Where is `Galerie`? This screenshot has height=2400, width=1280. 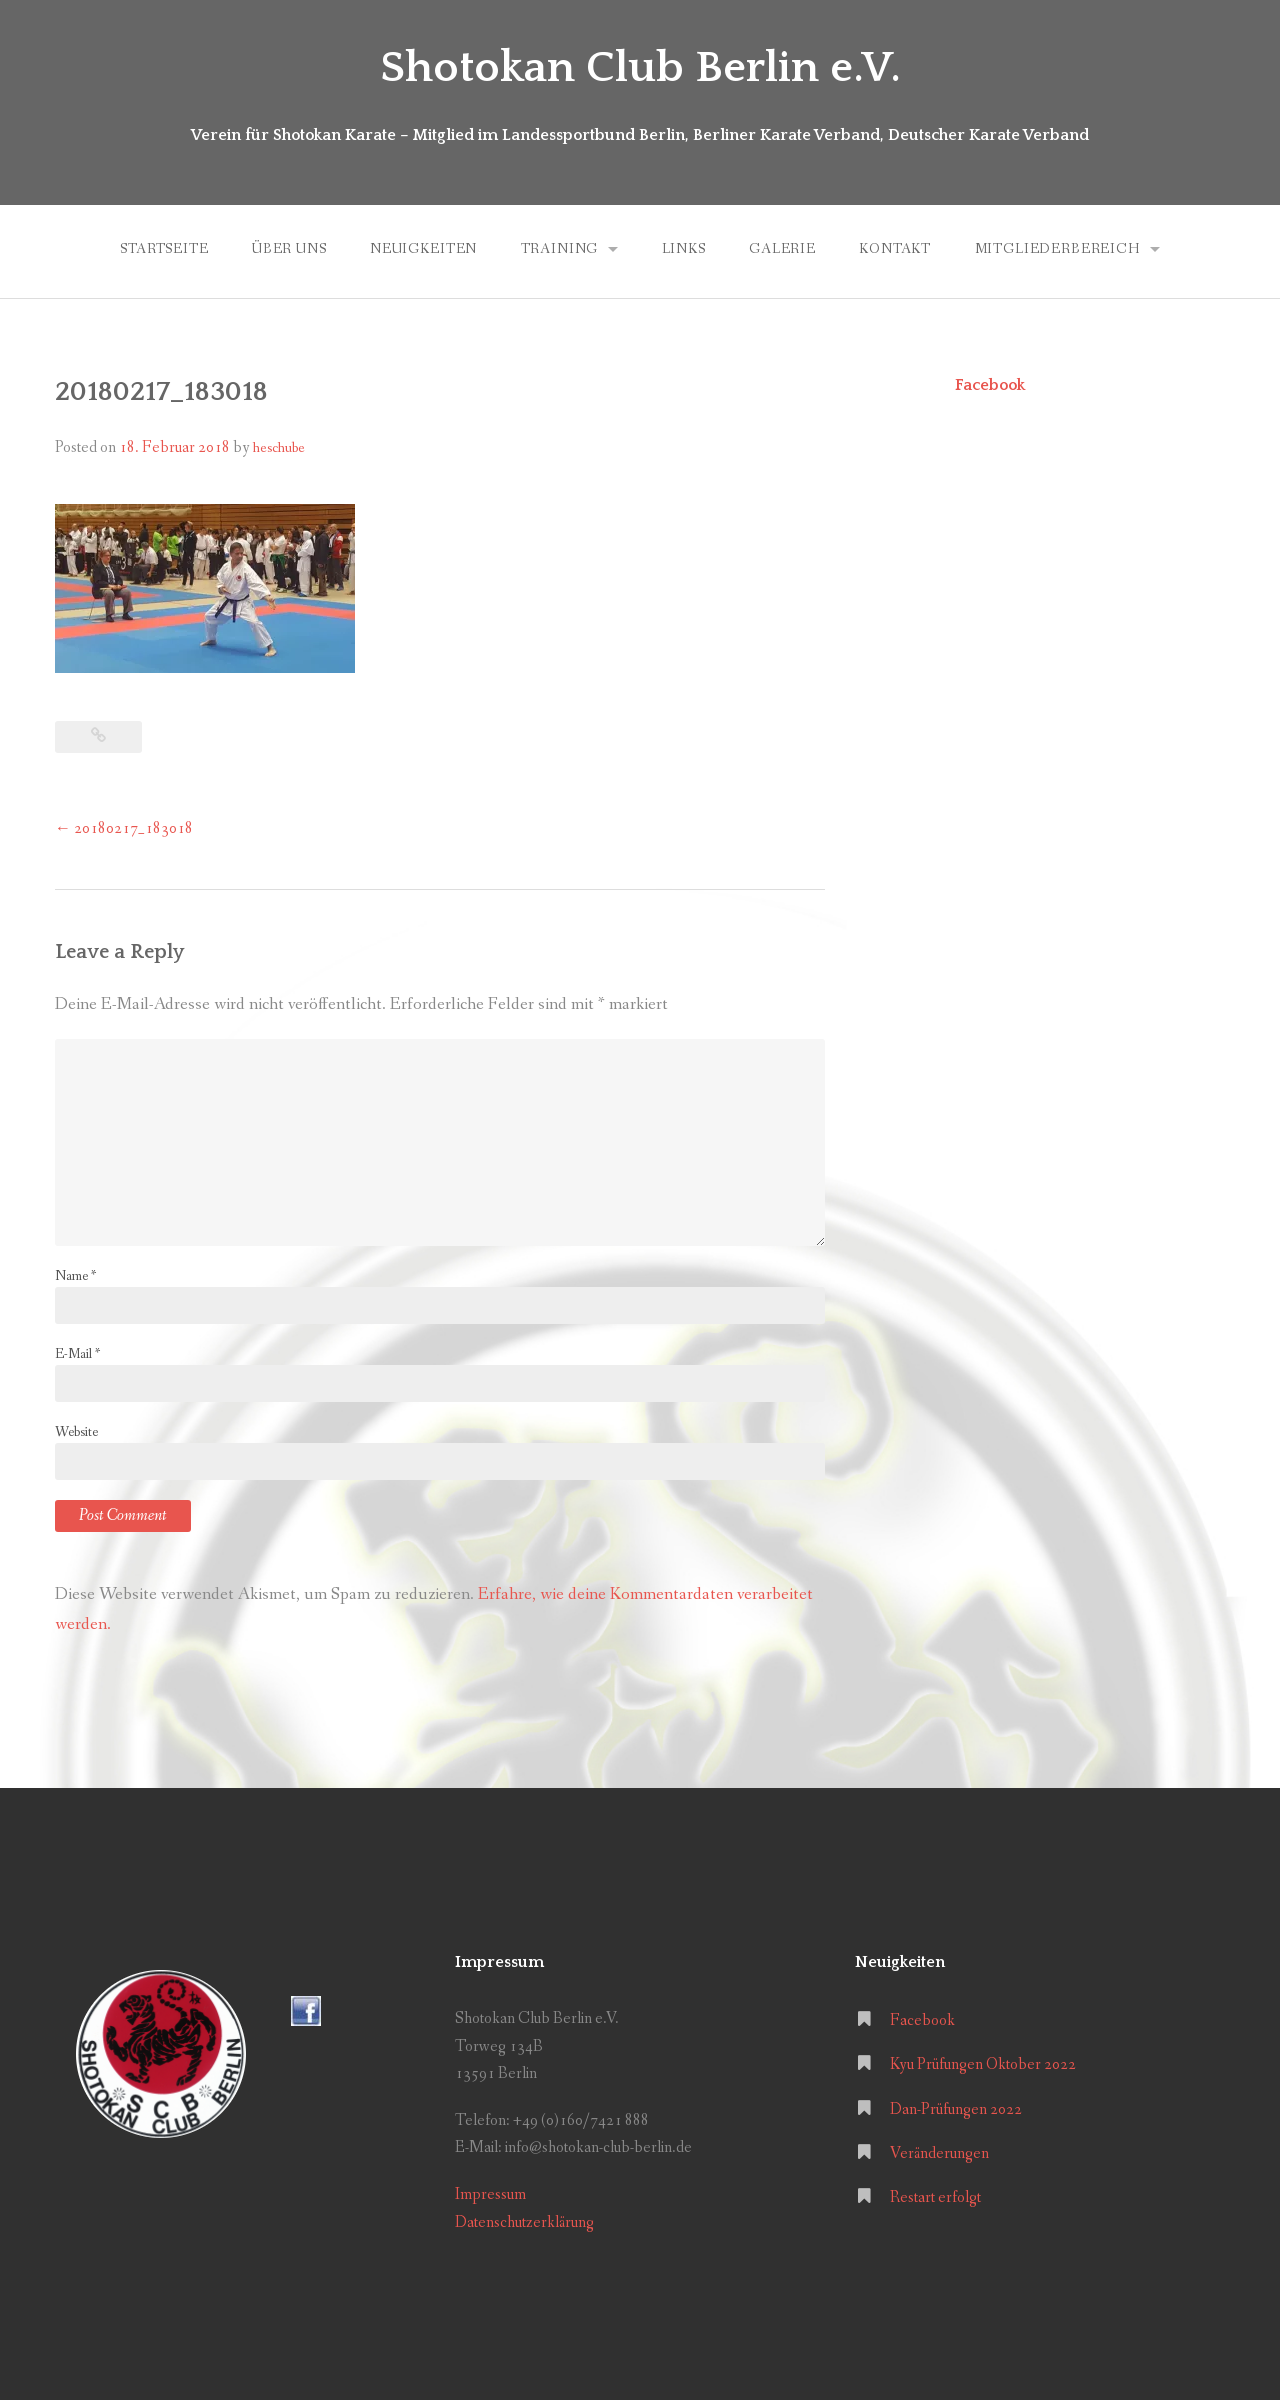 Galerie is located at coordinates (782, 249).